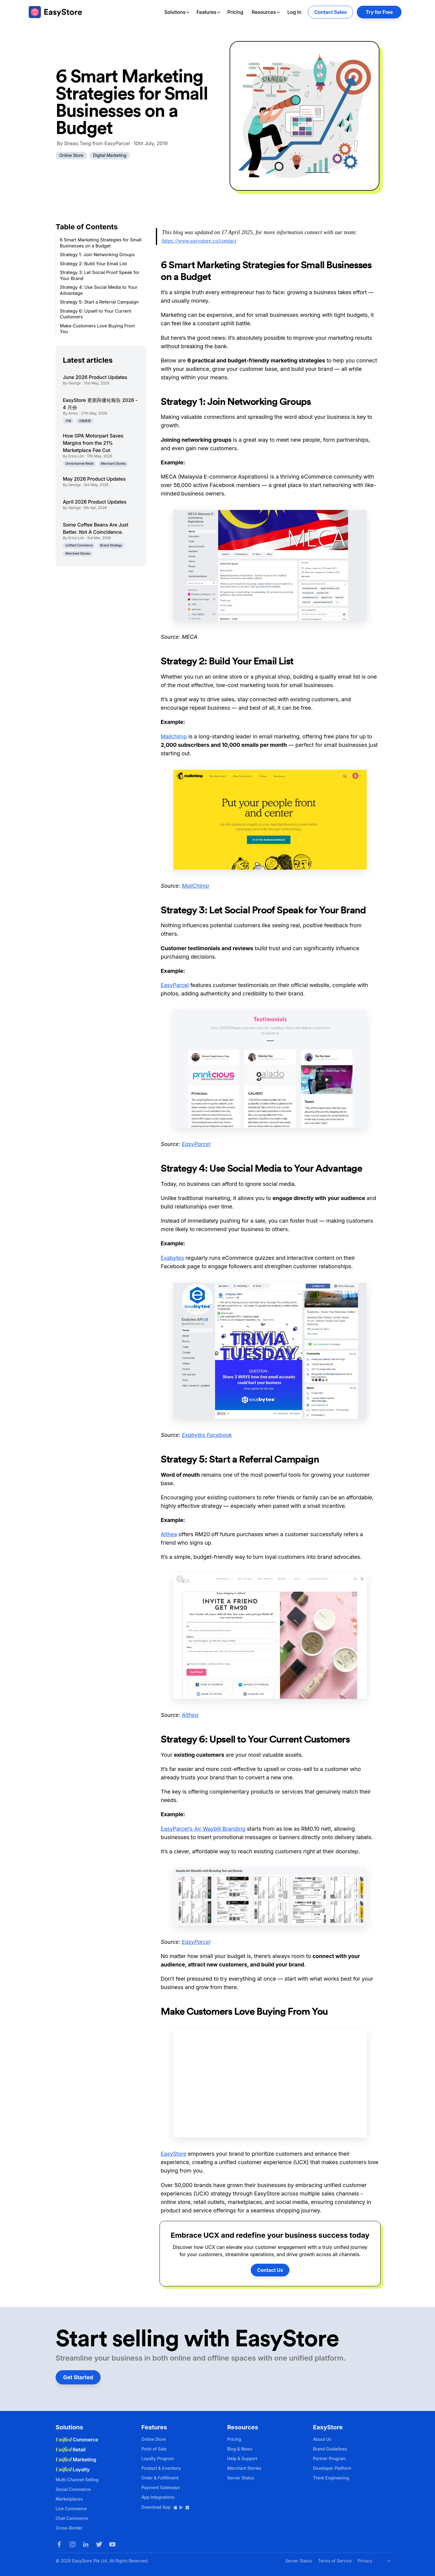 The height and width of the screenshot is (2576, 435). I want to click on About Us, so click(322, 2439).